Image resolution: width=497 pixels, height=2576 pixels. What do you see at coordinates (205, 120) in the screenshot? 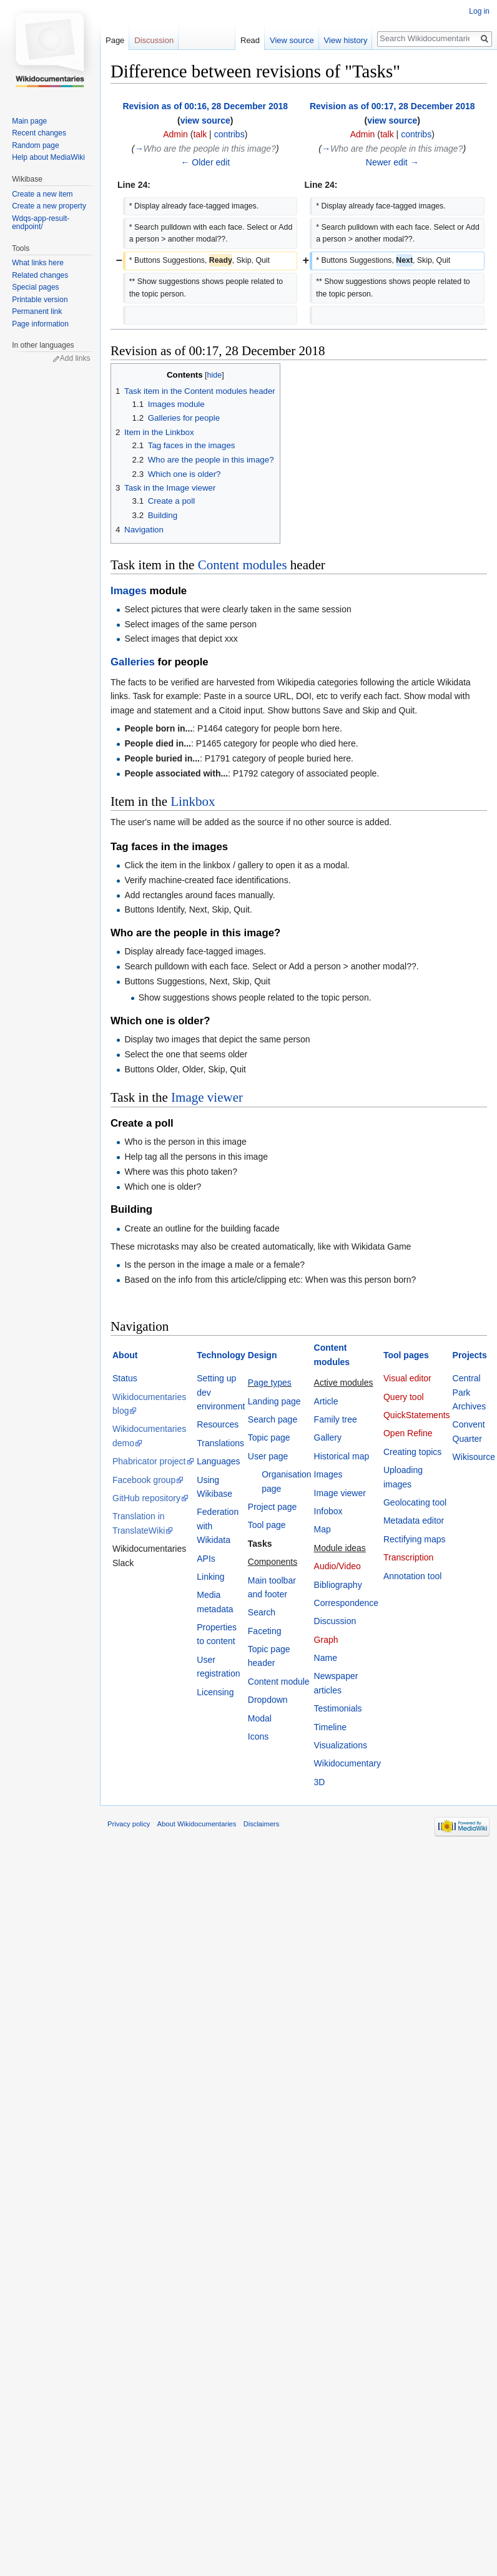
I see `view source` at bounding box center [205, 120].